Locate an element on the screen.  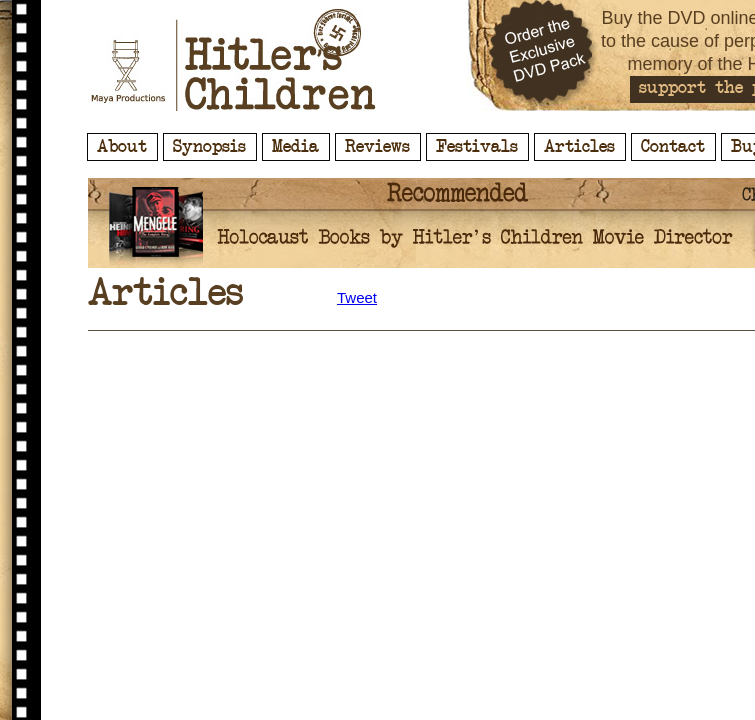
Contact is located at coordinates (673, 147).